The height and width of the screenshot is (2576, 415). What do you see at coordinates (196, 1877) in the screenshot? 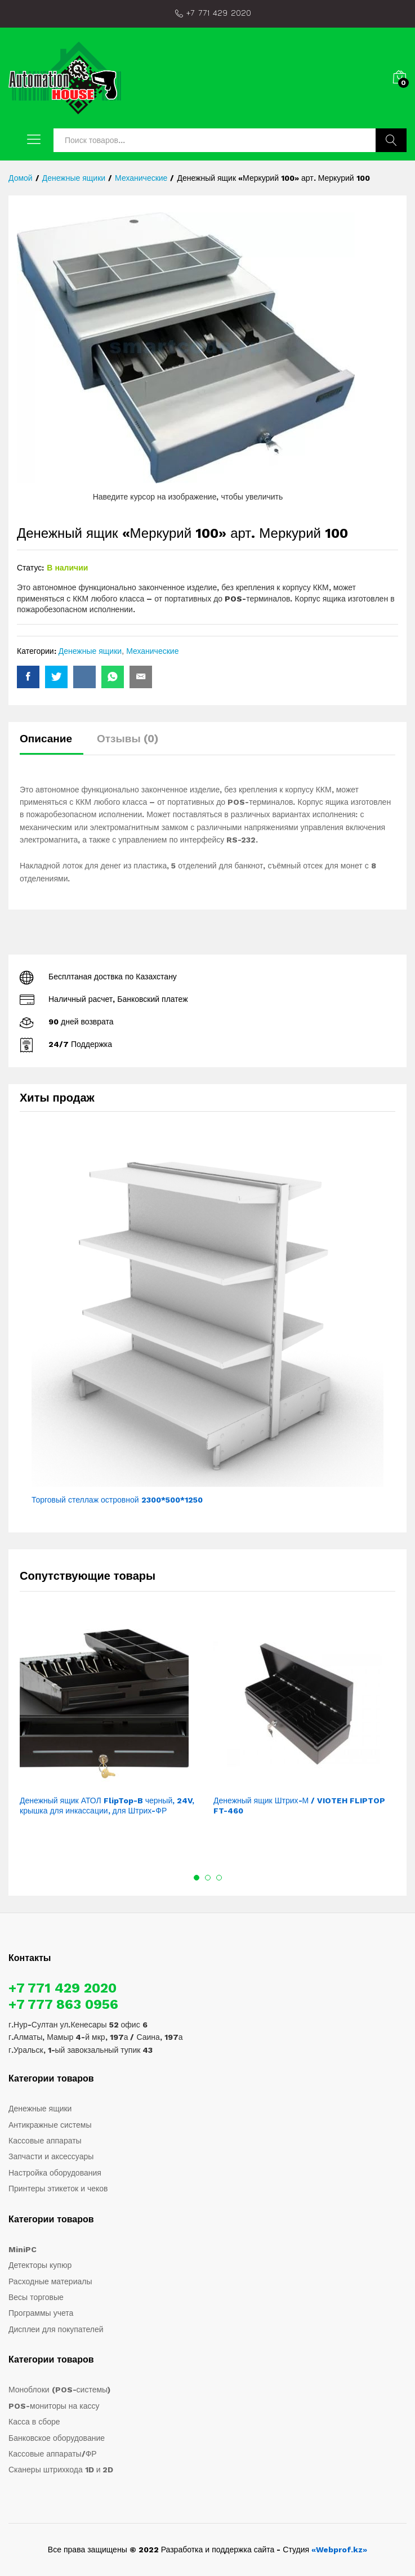
I see `1 [button]` at bounding box center [196, 1877].